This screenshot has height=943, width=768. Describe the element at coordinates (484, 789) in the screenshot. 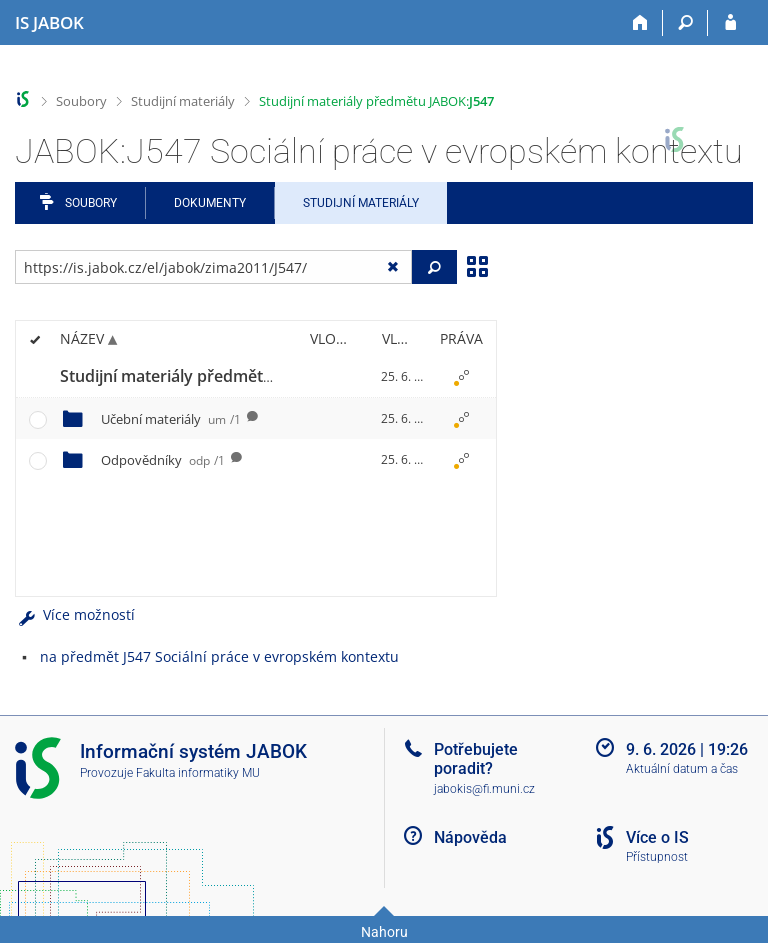

I see `jabokis@fi.muni.cz` at that location.